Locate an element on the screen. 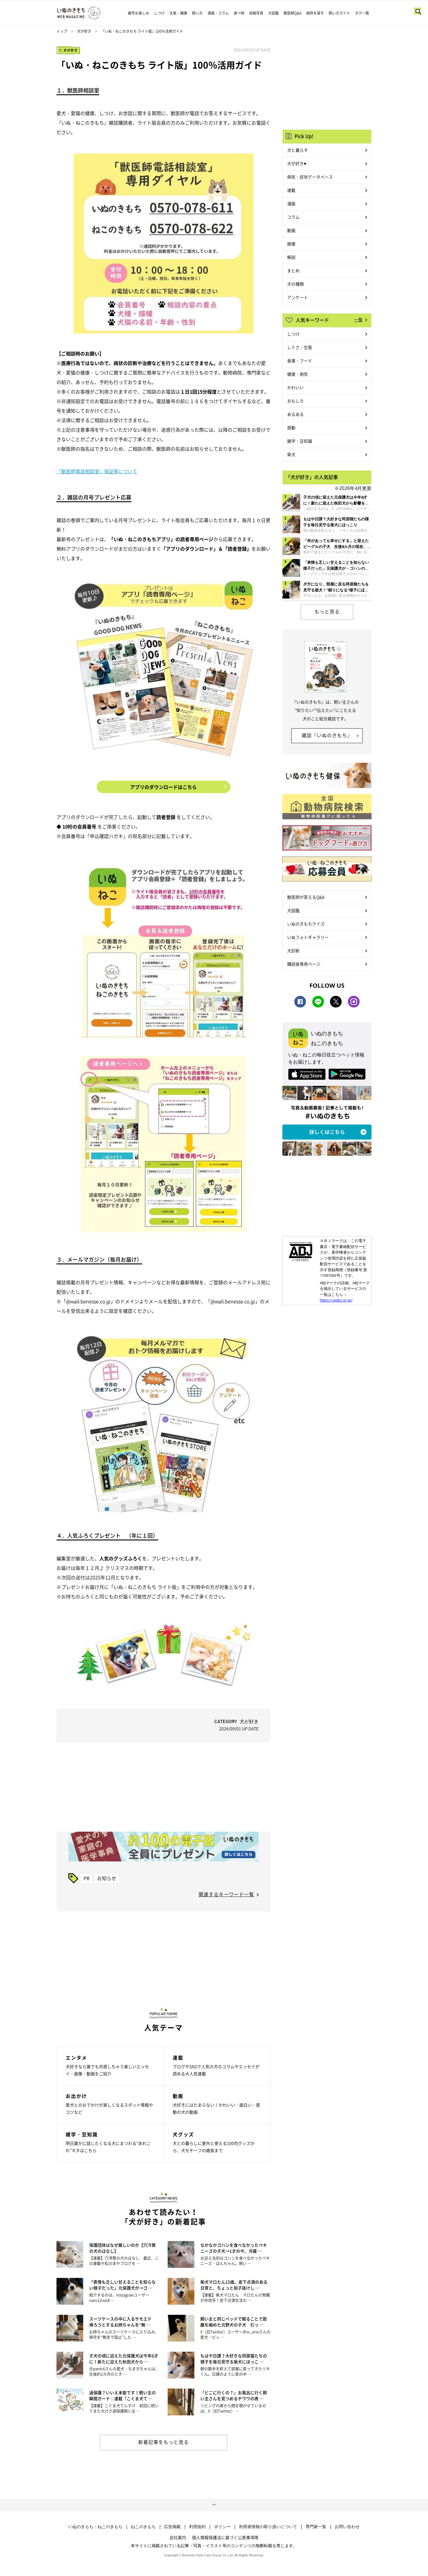 The image size is (428, 2576). 画像 is located at coordinates (291, 244).